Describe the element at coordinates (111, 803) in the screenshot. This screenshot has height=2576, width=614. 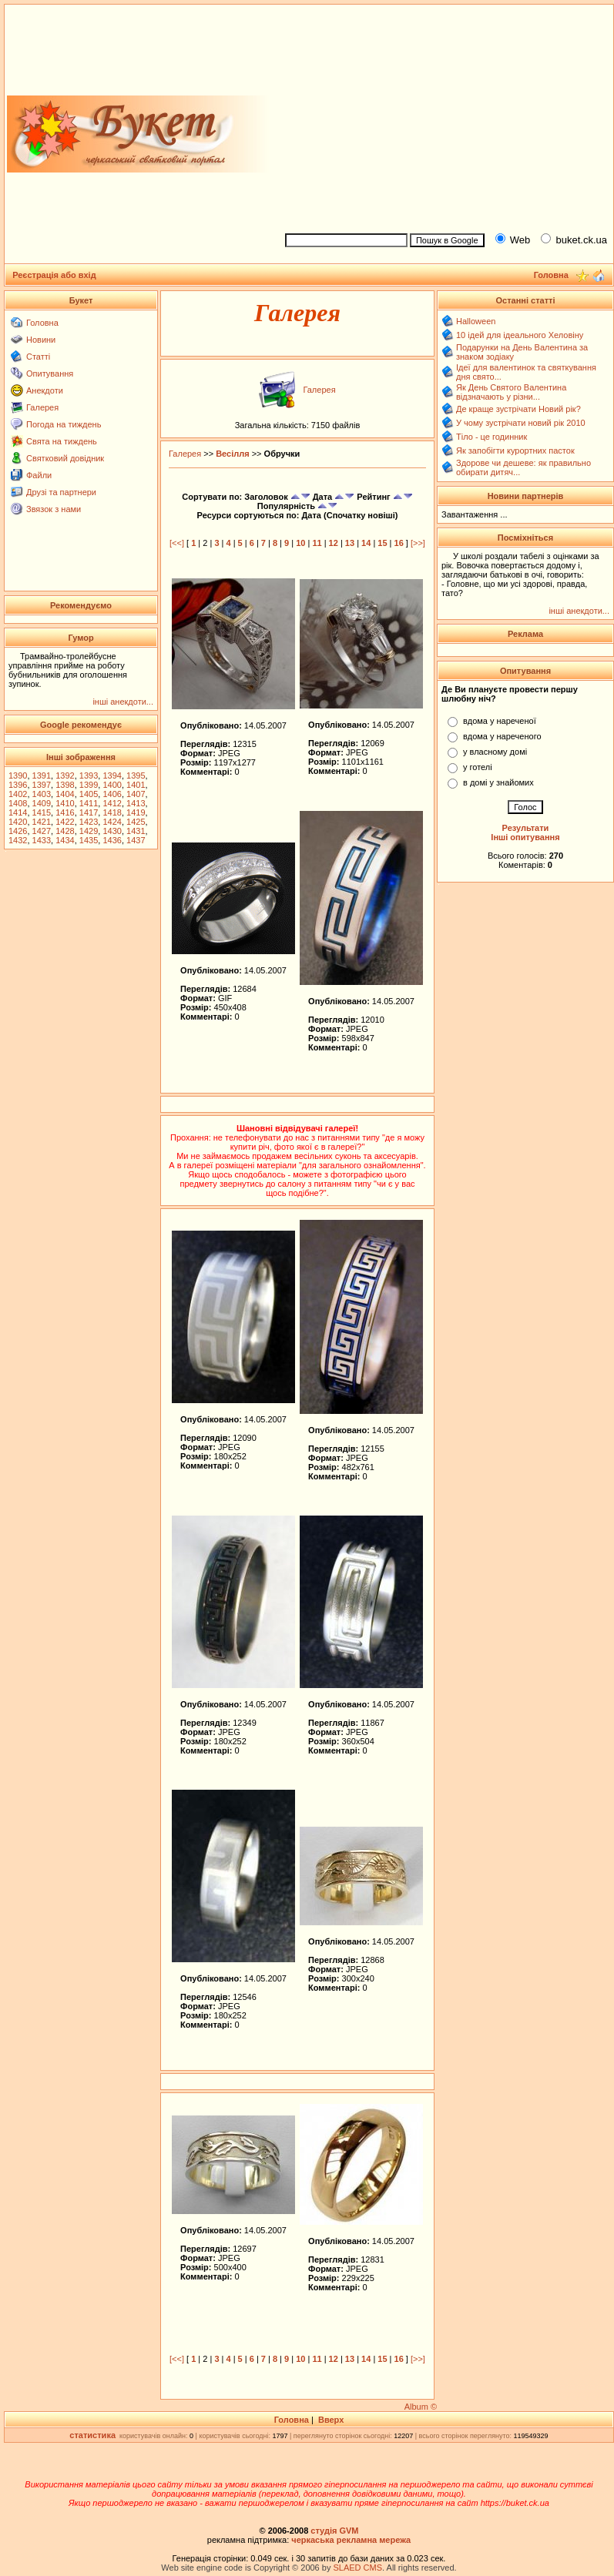
I see `1412` at that location.